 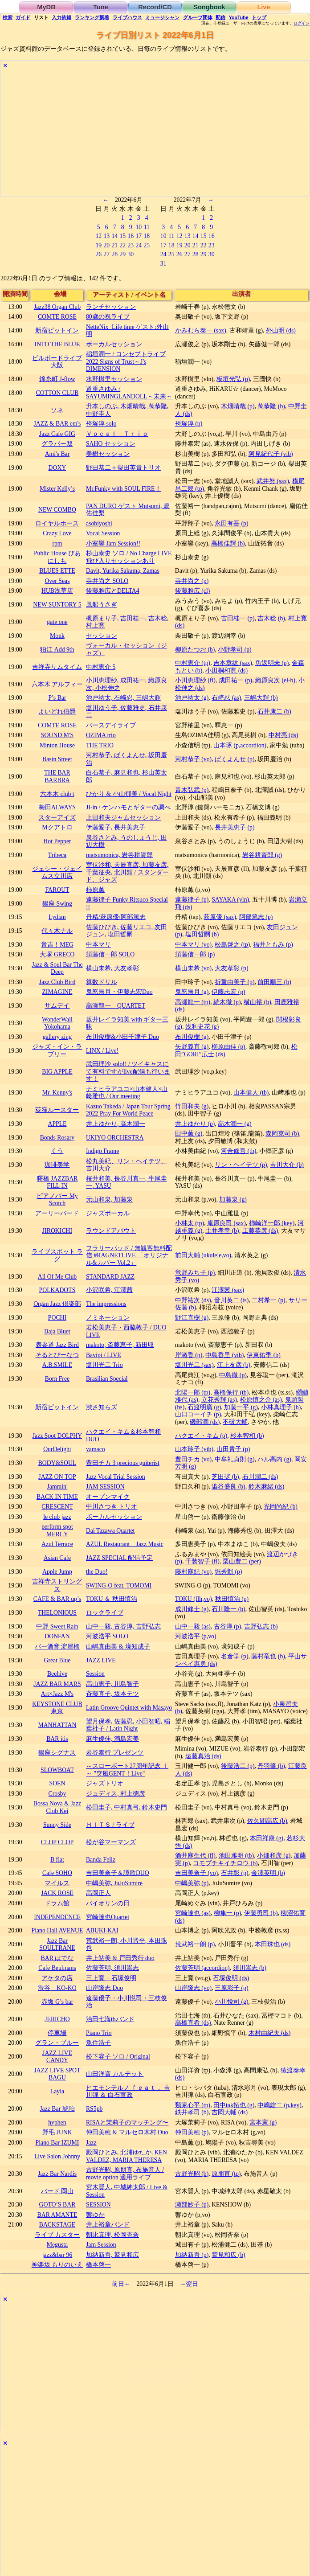 I want to click on 80歳の祝ライブ, so click(x=108, y=316).